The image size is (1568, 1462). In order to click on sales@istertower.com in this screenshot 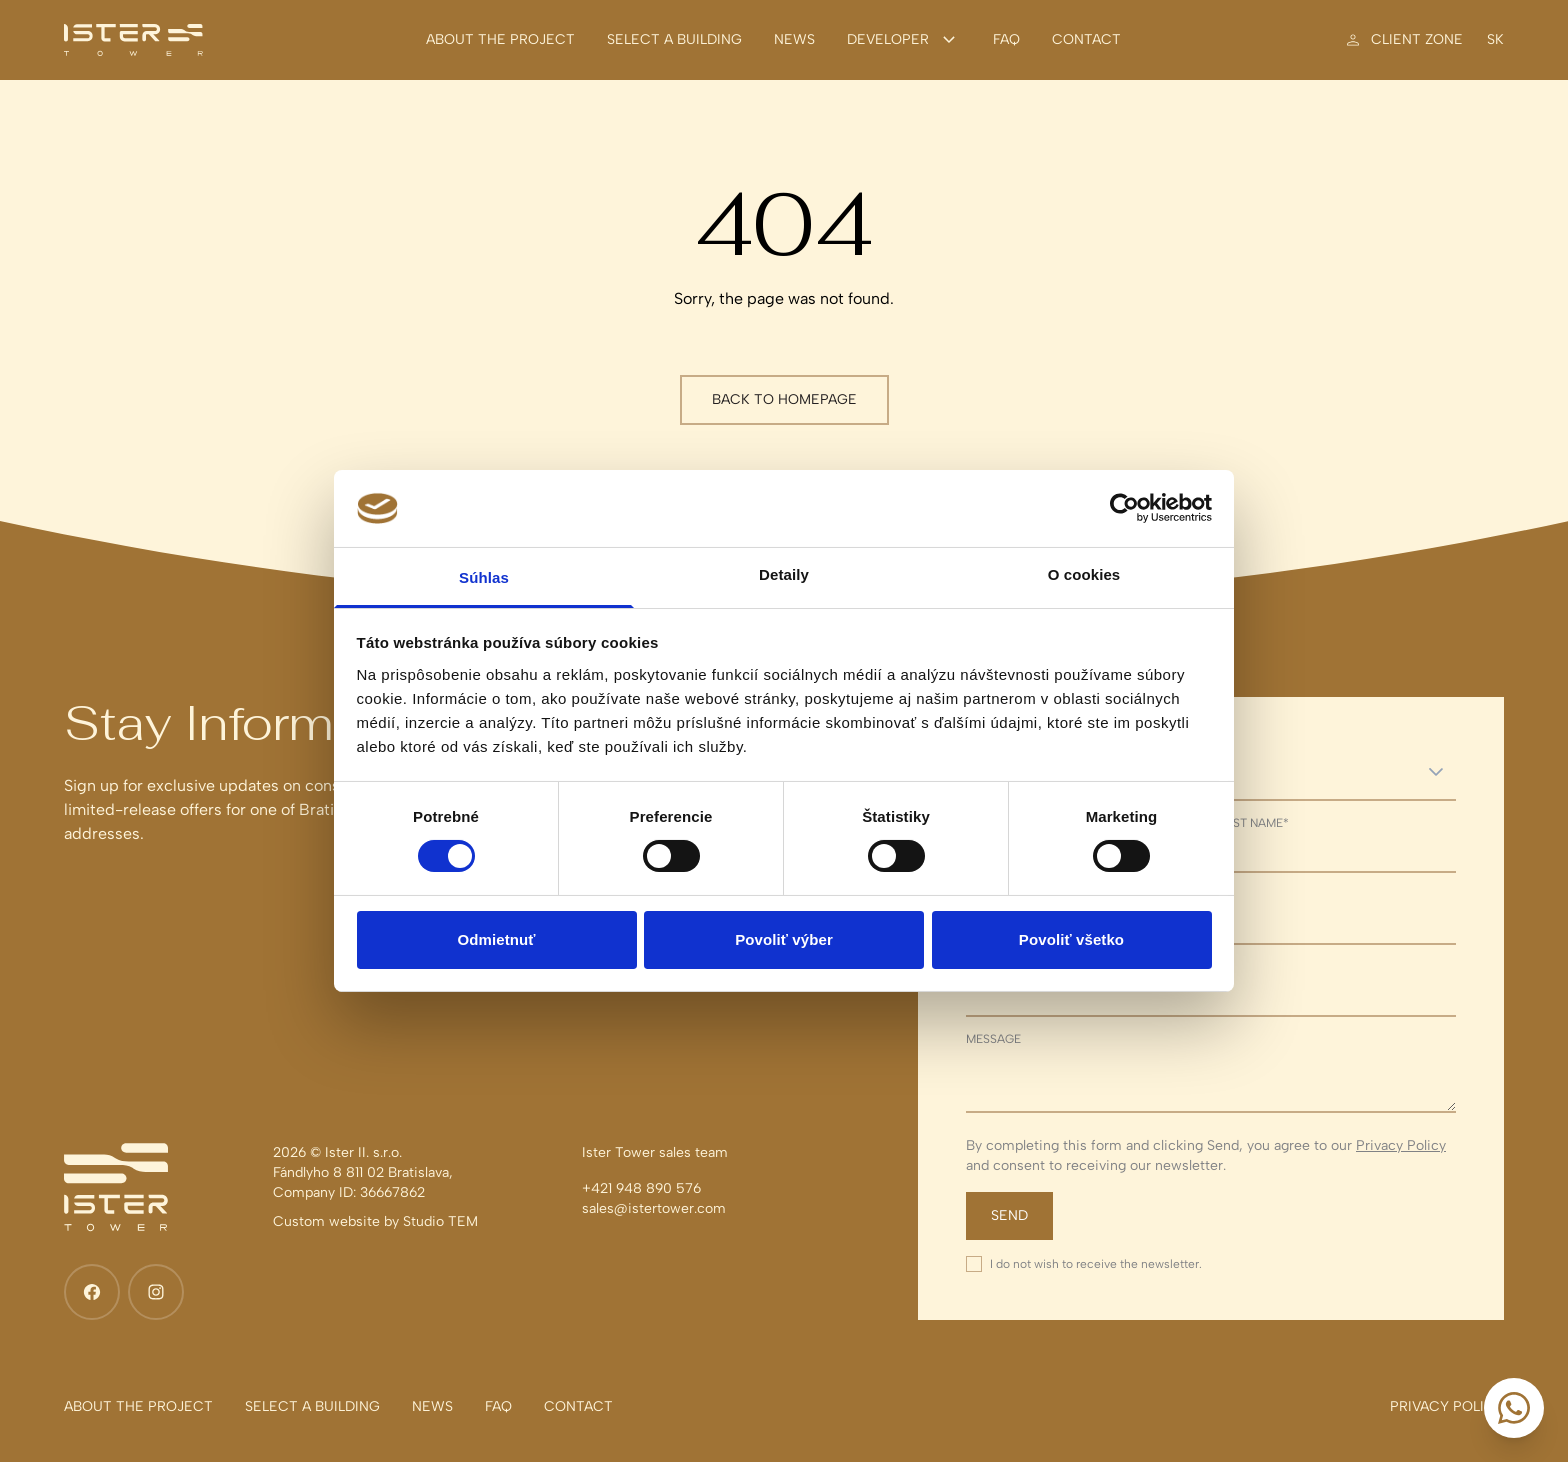, I will do `click(654, 1208)`.